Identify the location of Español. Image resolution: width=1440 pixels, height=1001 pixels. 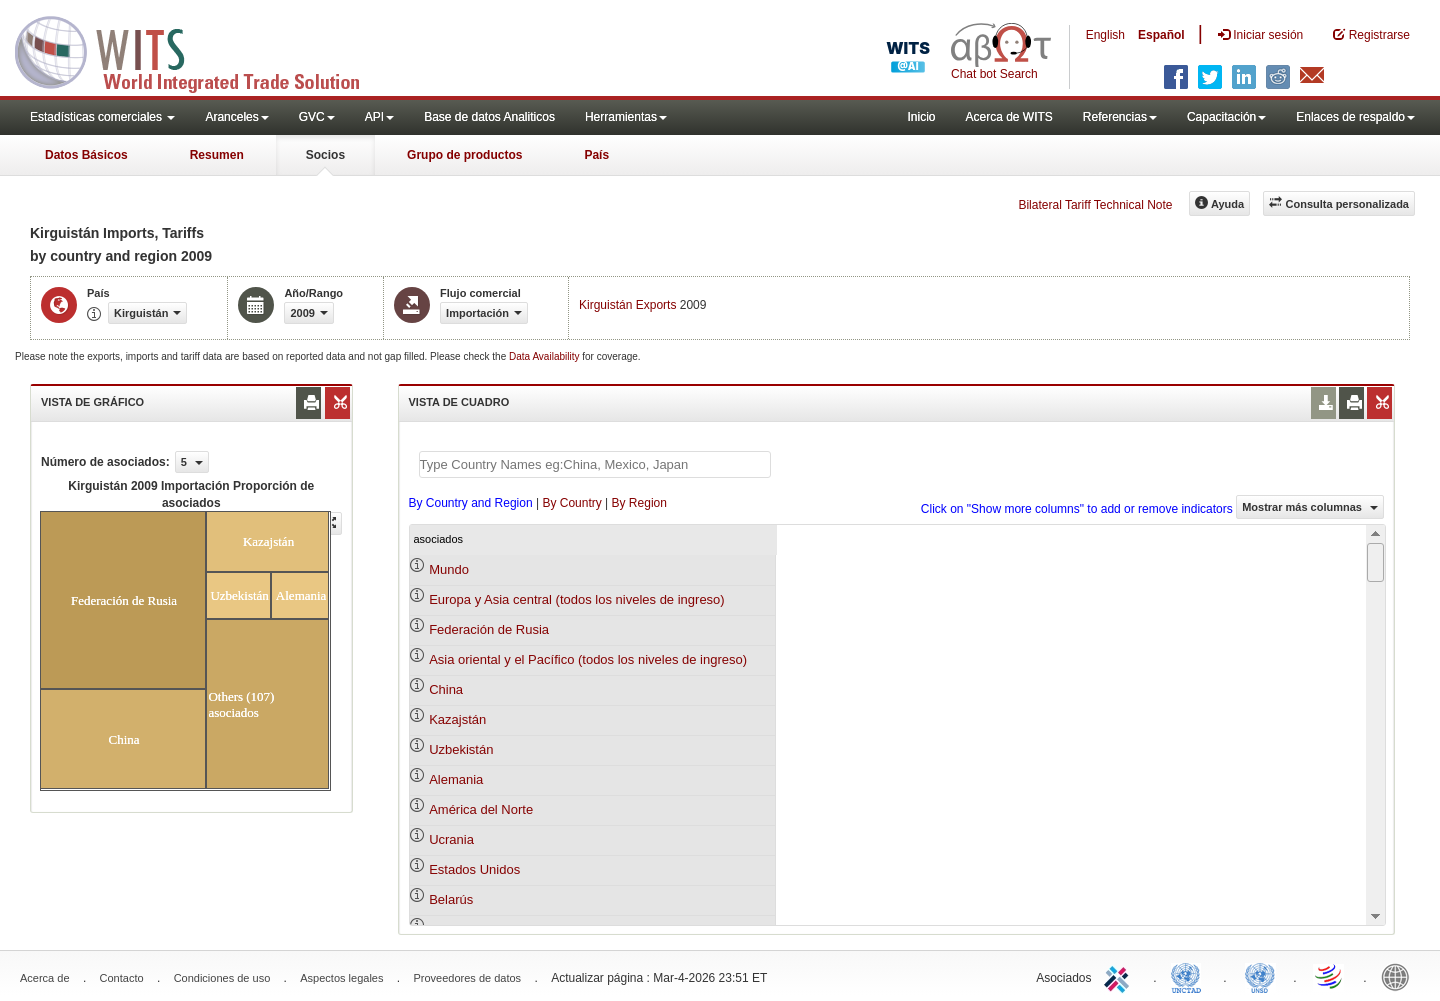
(1161, 35).